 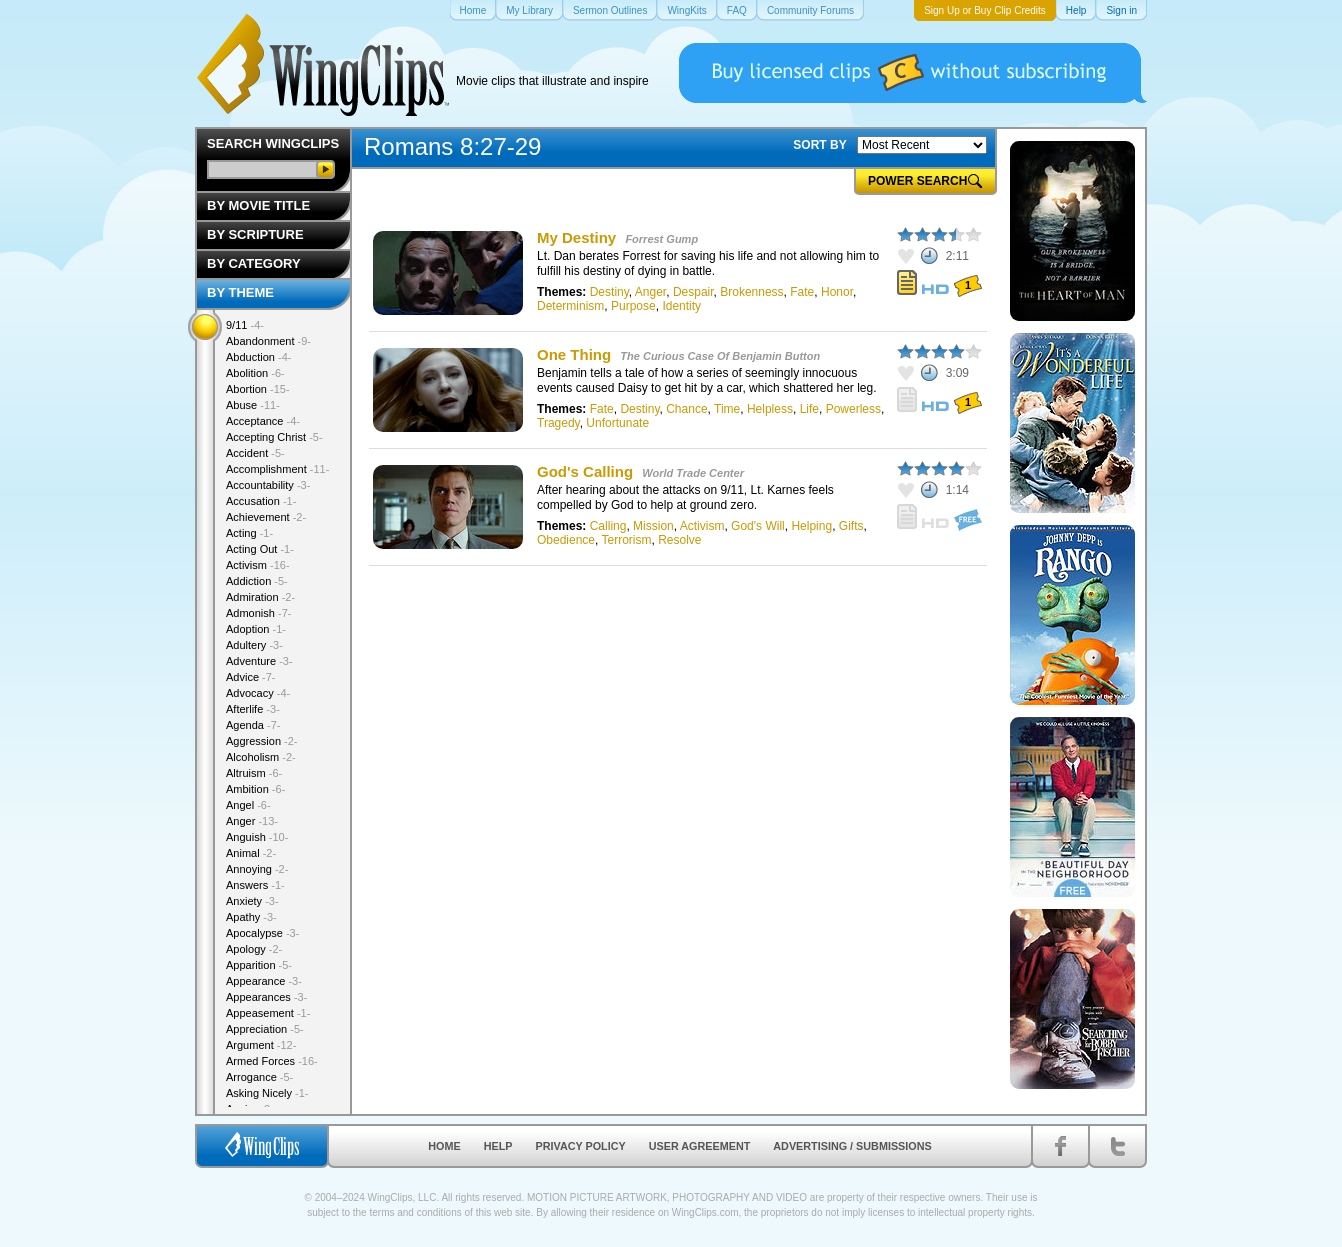 I want to click on 9/11, so click(x=245, y=325).